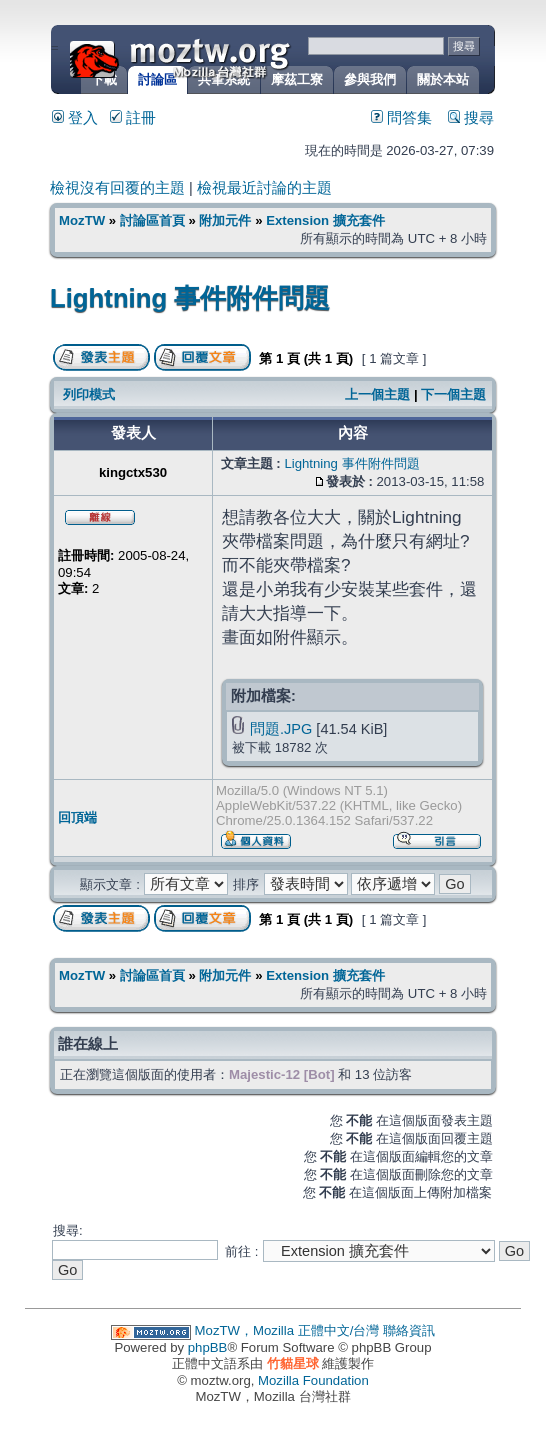 This screenshot has width=546, height=1446. Describe the element at coordinates (133, 118) in the screenshot. I see `註冊` at that location.